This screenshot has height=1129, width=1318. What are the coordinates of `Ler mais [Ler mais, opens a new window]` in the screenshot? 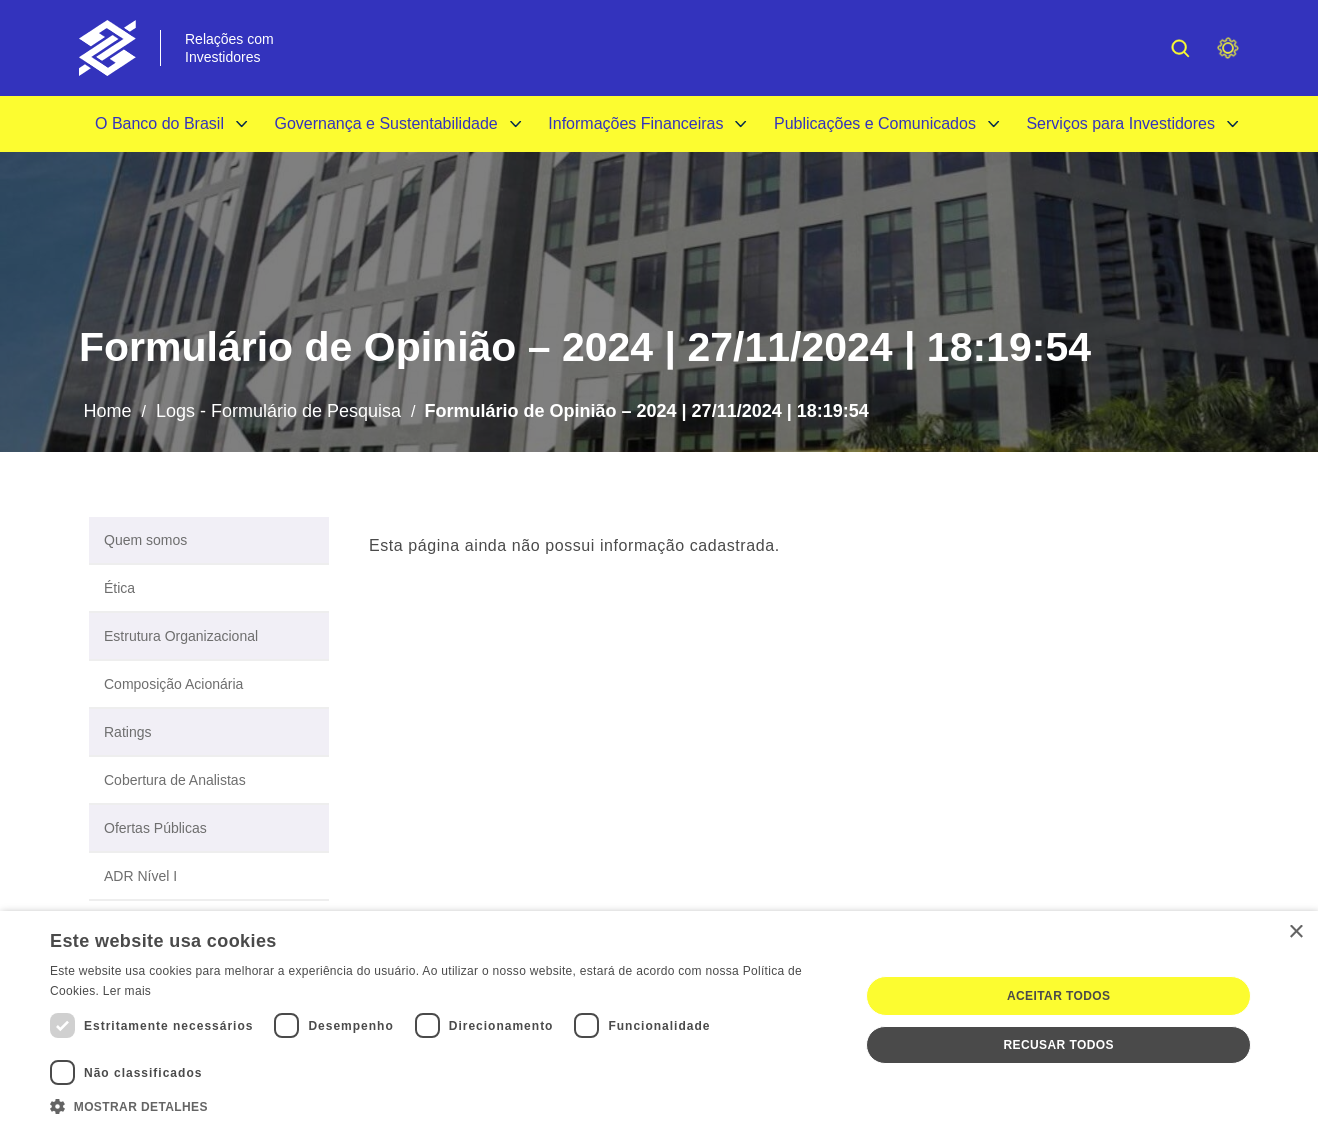 It's located at (127, 991).